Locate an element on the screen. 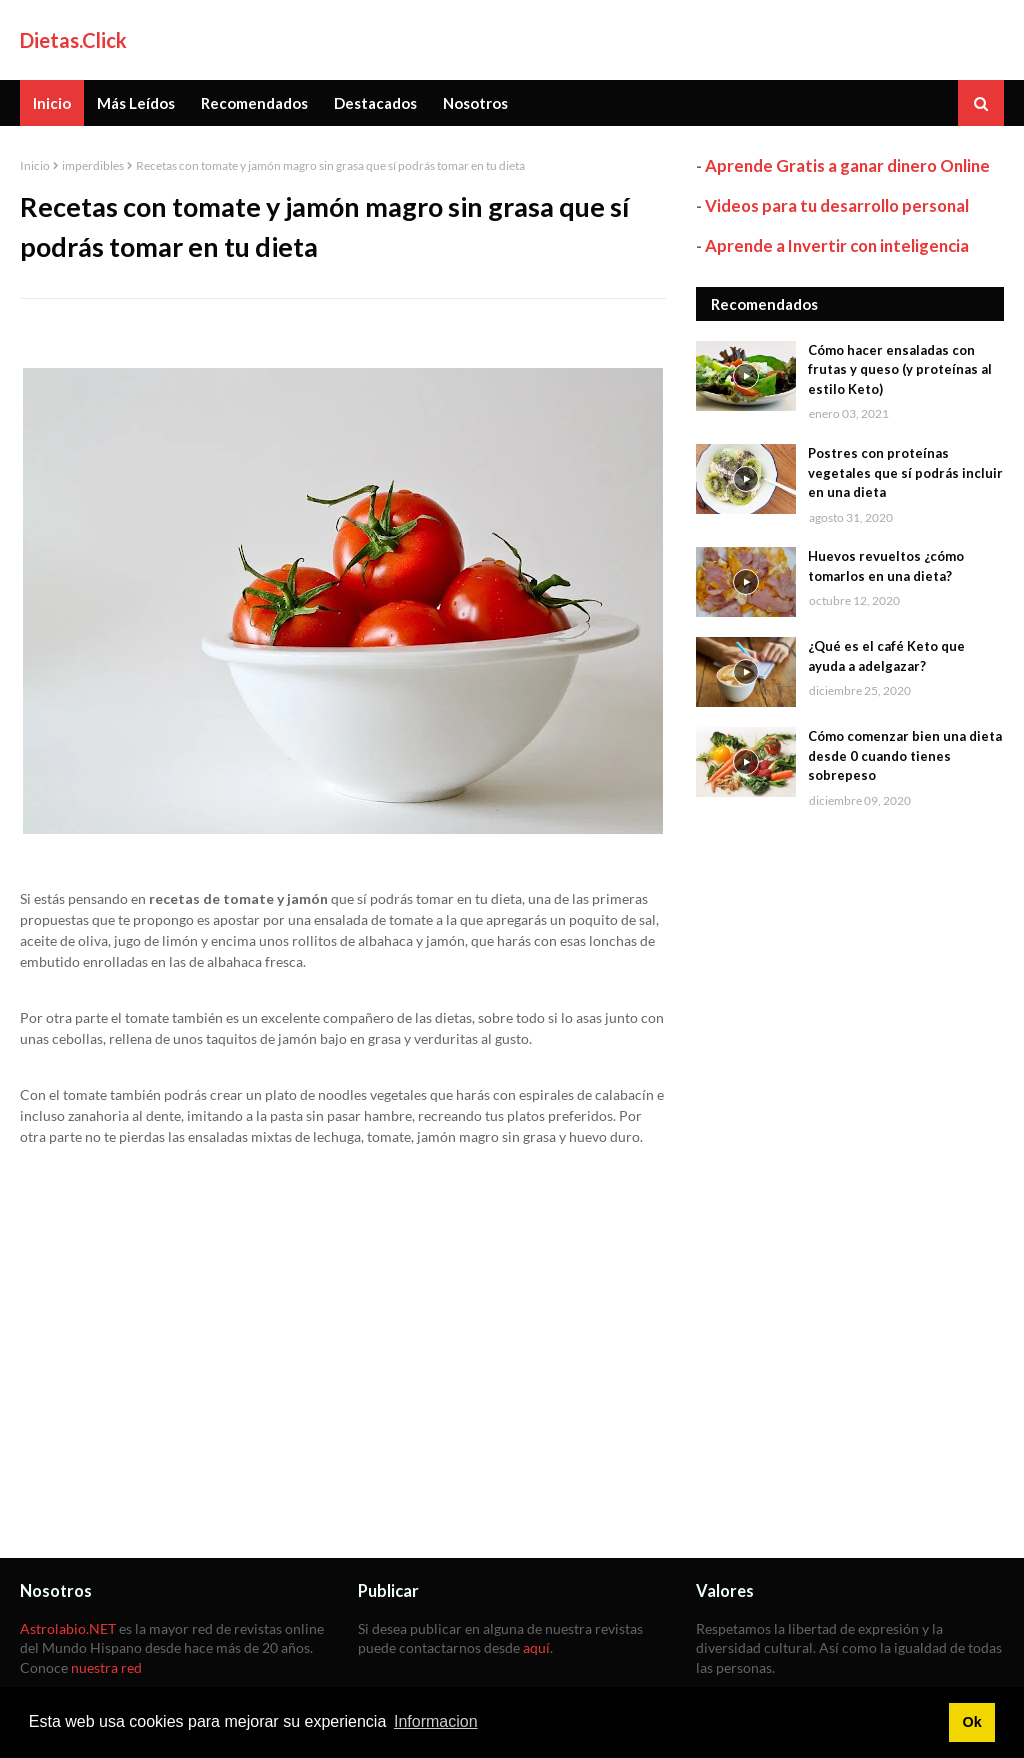 Image resolution: width=1024 pixels, height=1758 pixels. Cómo comenzar bien una dieta desde 0 cuando tienes sobrepeso is located at coordinates (905, 755).